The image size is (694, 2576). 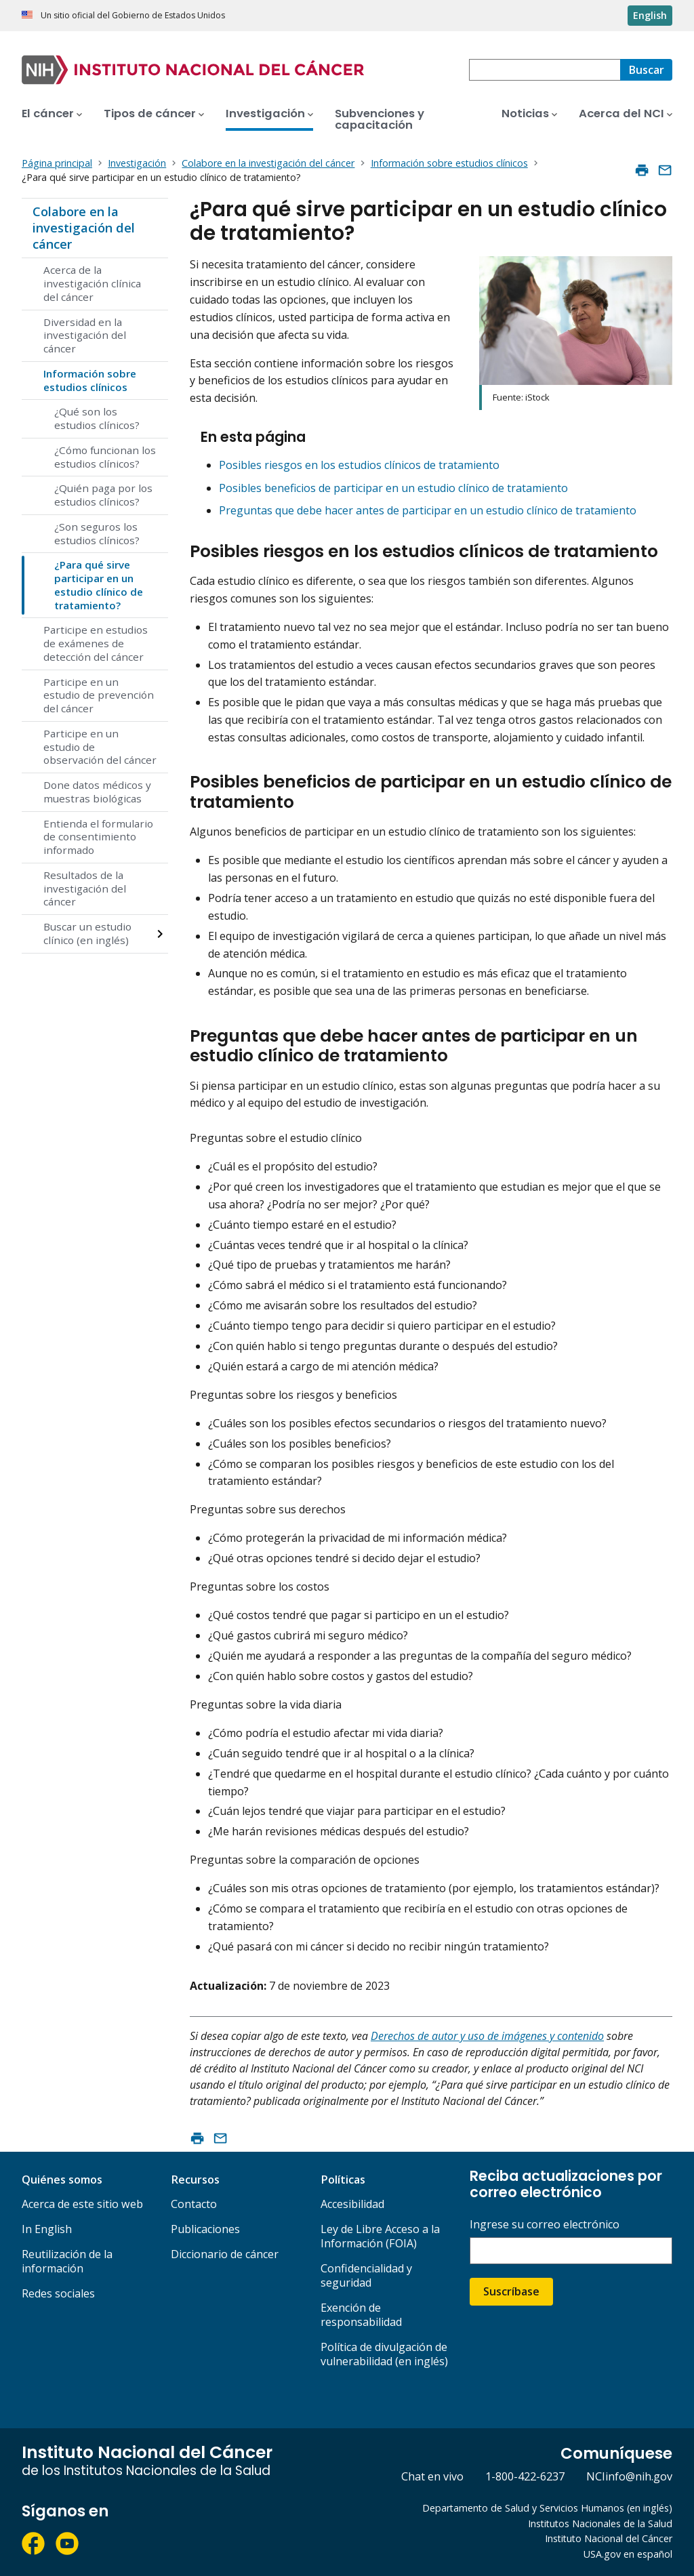 I want to click on Acerca de este sitio web, so click(x=82, y=2203).